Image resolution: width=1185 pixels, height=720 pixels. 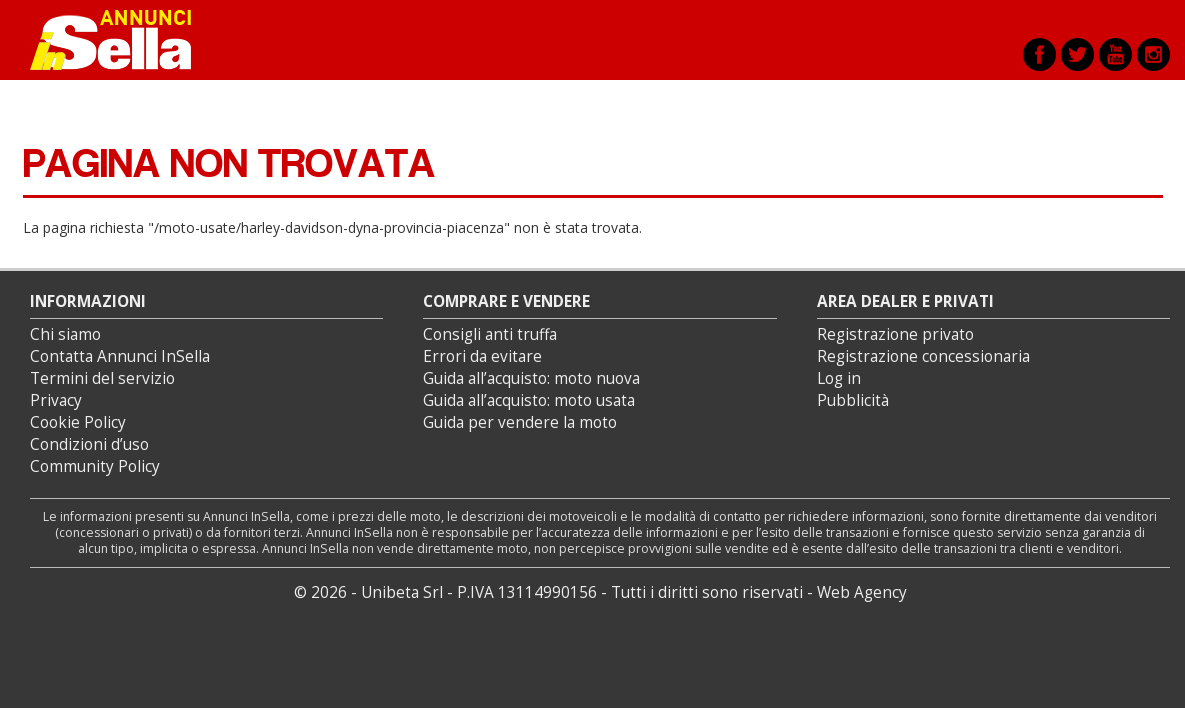 I want to click on Log in, so click(x=839, y=378).